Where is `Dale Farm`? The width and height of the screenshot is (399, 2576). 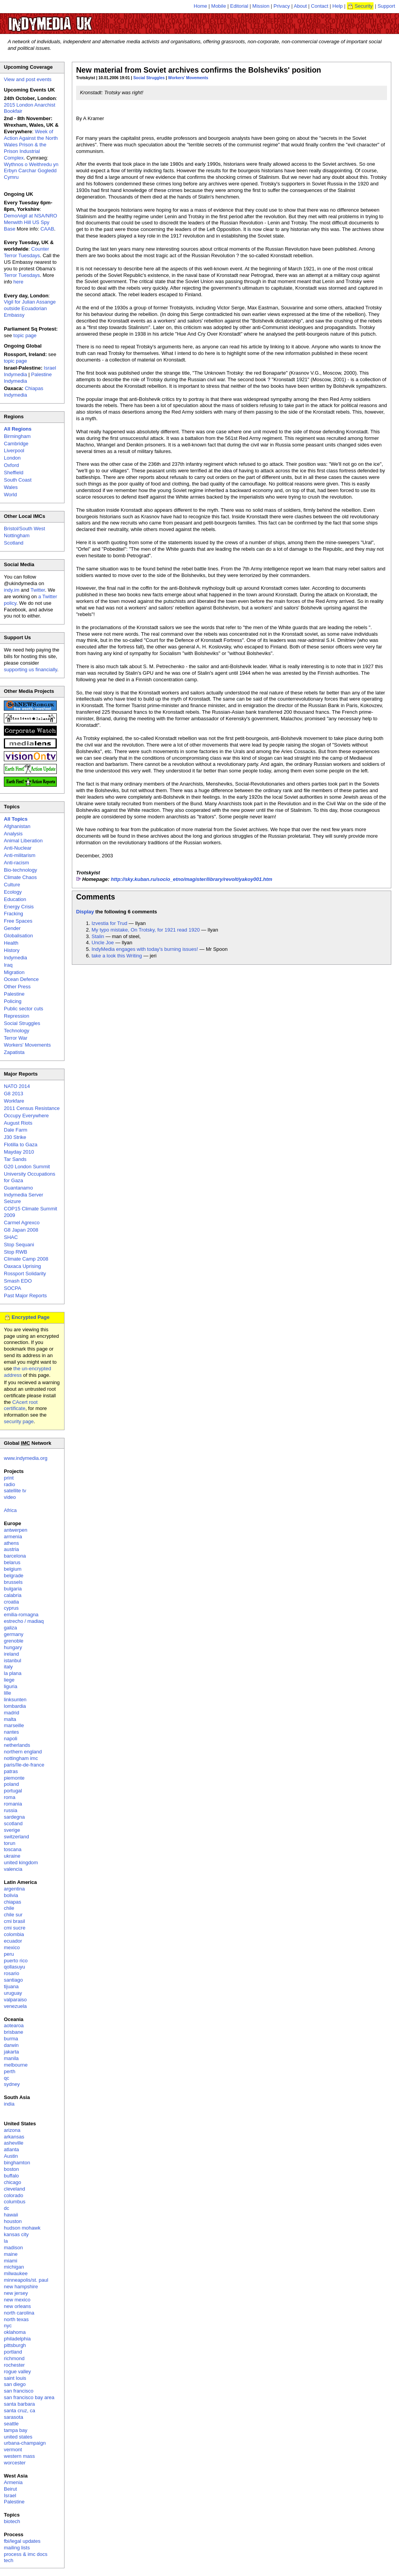 Dale Farm is located at coordinates (15, 1130).